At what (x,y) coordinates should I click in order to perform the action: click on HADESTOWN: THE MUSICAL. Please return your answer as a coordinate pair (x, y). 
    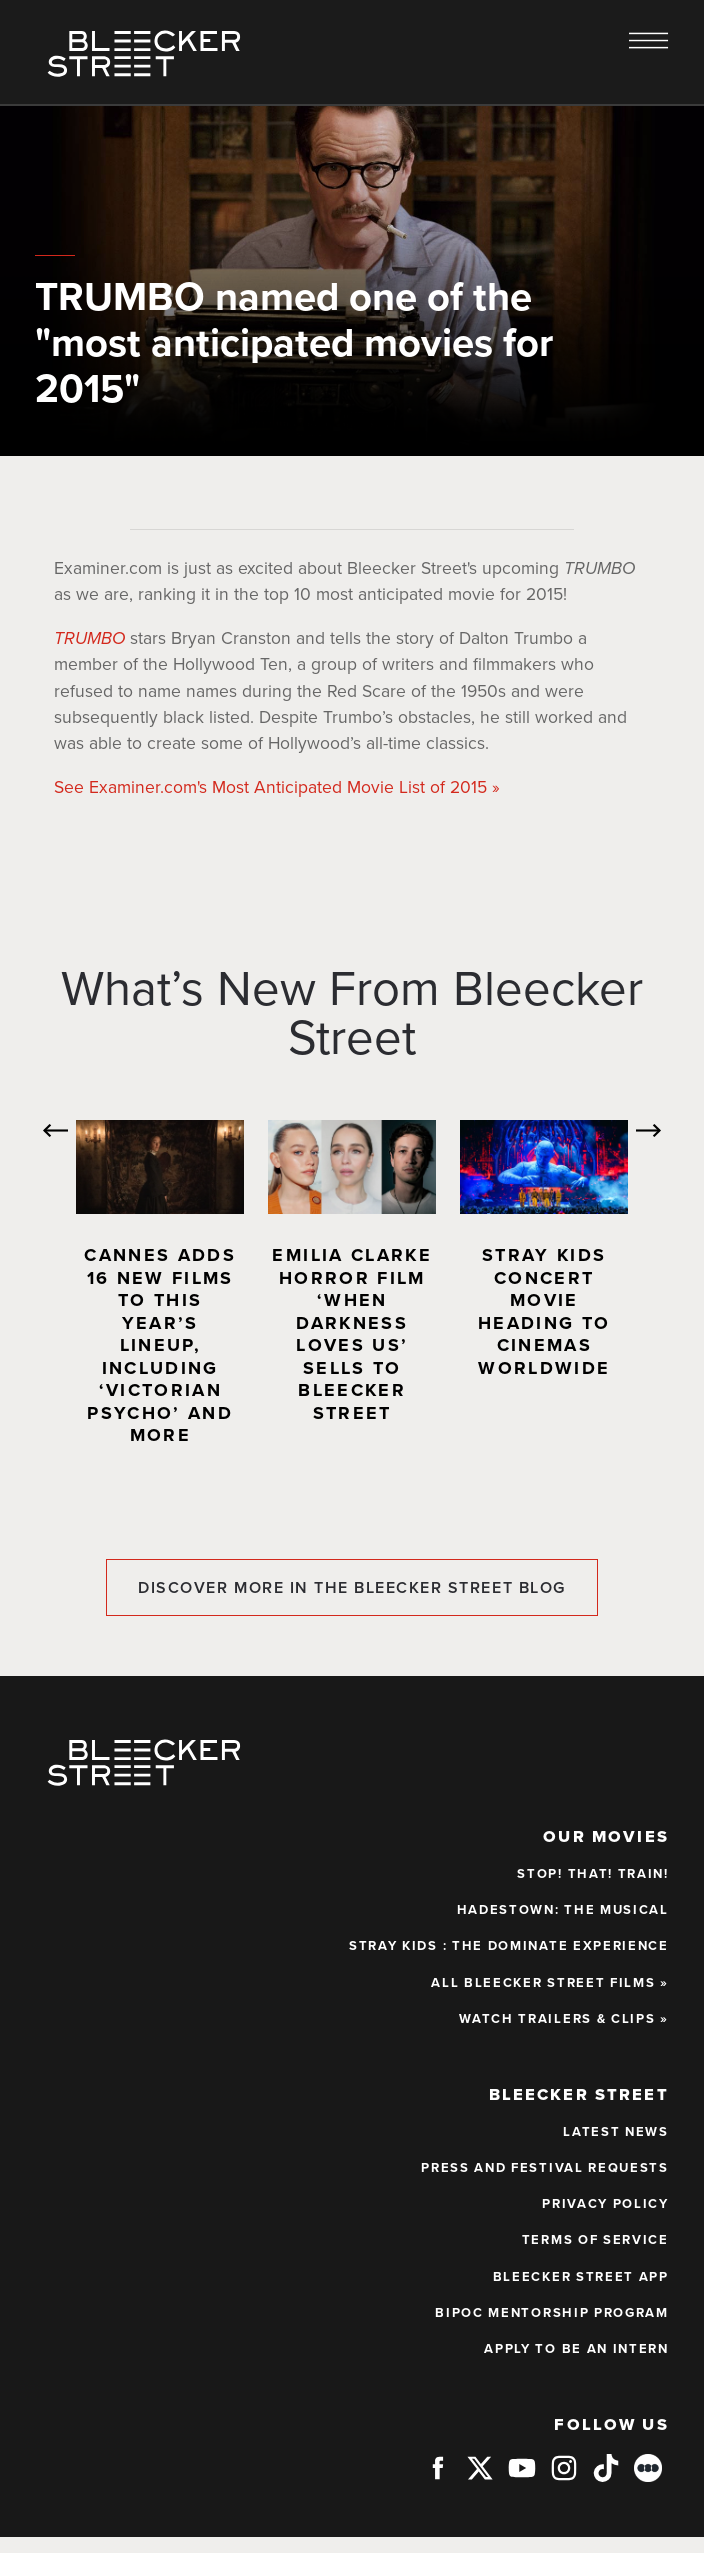
    Looking at the image, I should click on (563, 1910).